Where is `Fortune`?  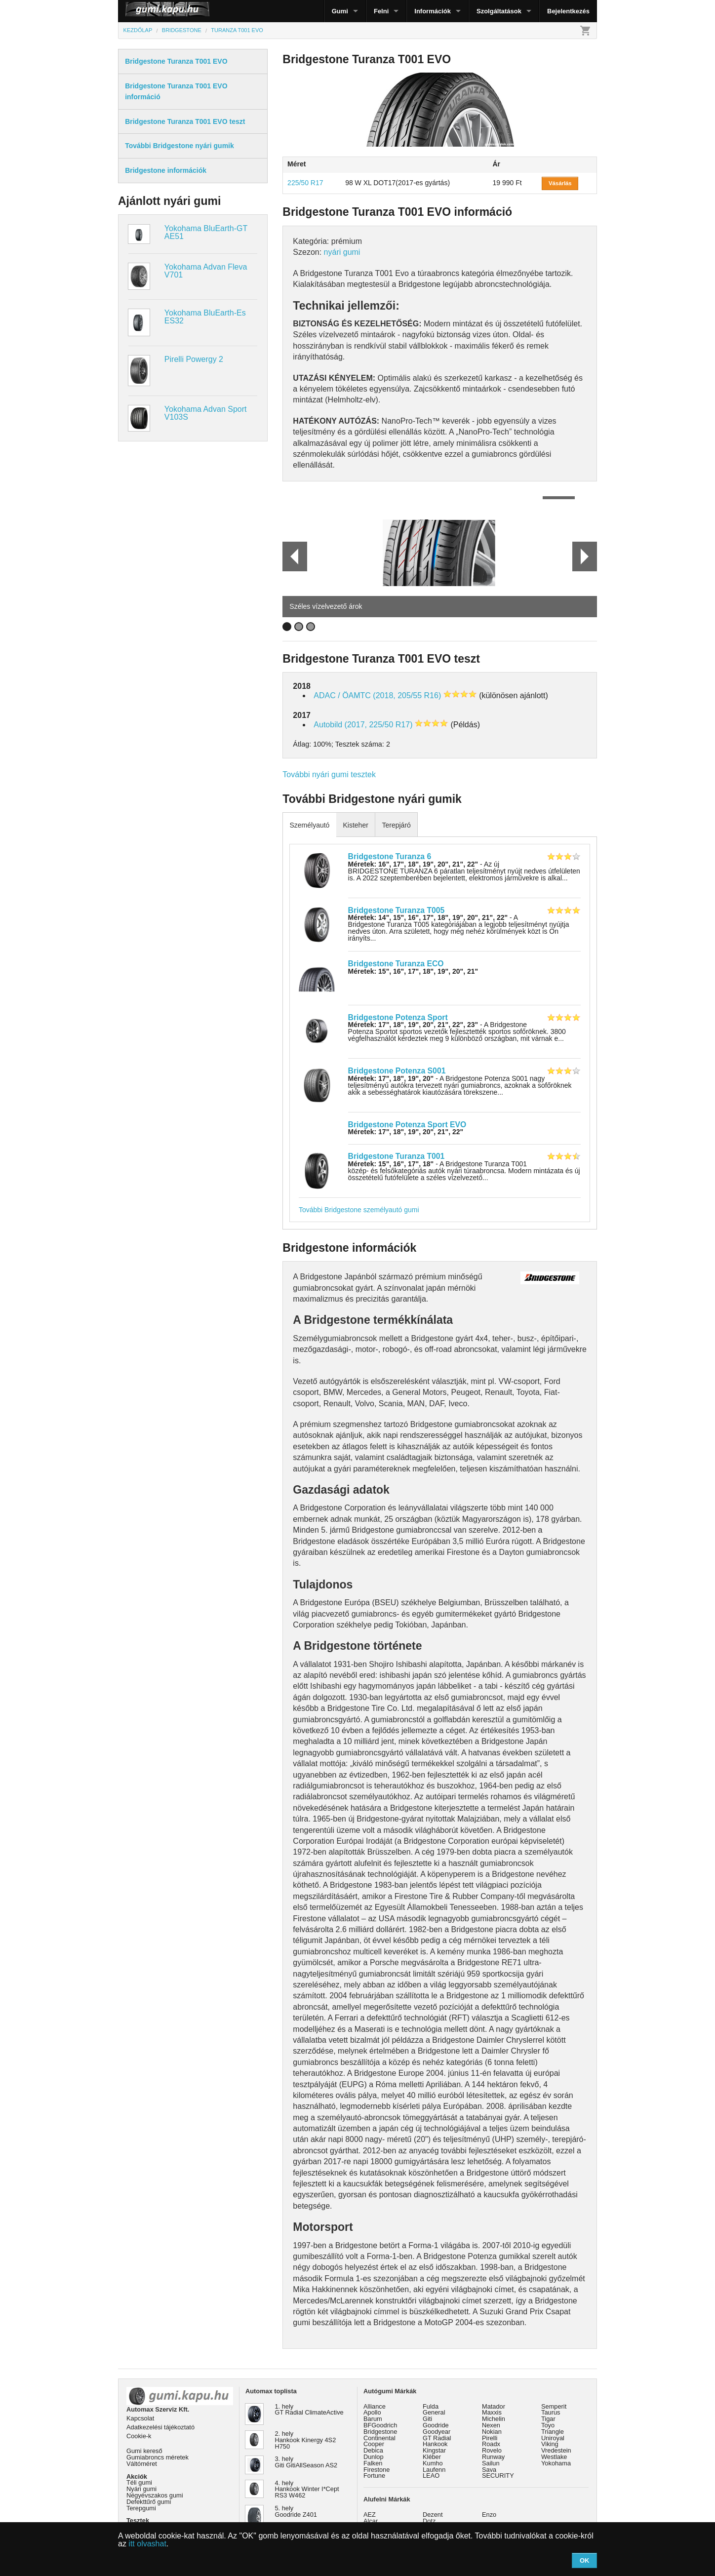 Fortune is located at coordinates (374, 2475).